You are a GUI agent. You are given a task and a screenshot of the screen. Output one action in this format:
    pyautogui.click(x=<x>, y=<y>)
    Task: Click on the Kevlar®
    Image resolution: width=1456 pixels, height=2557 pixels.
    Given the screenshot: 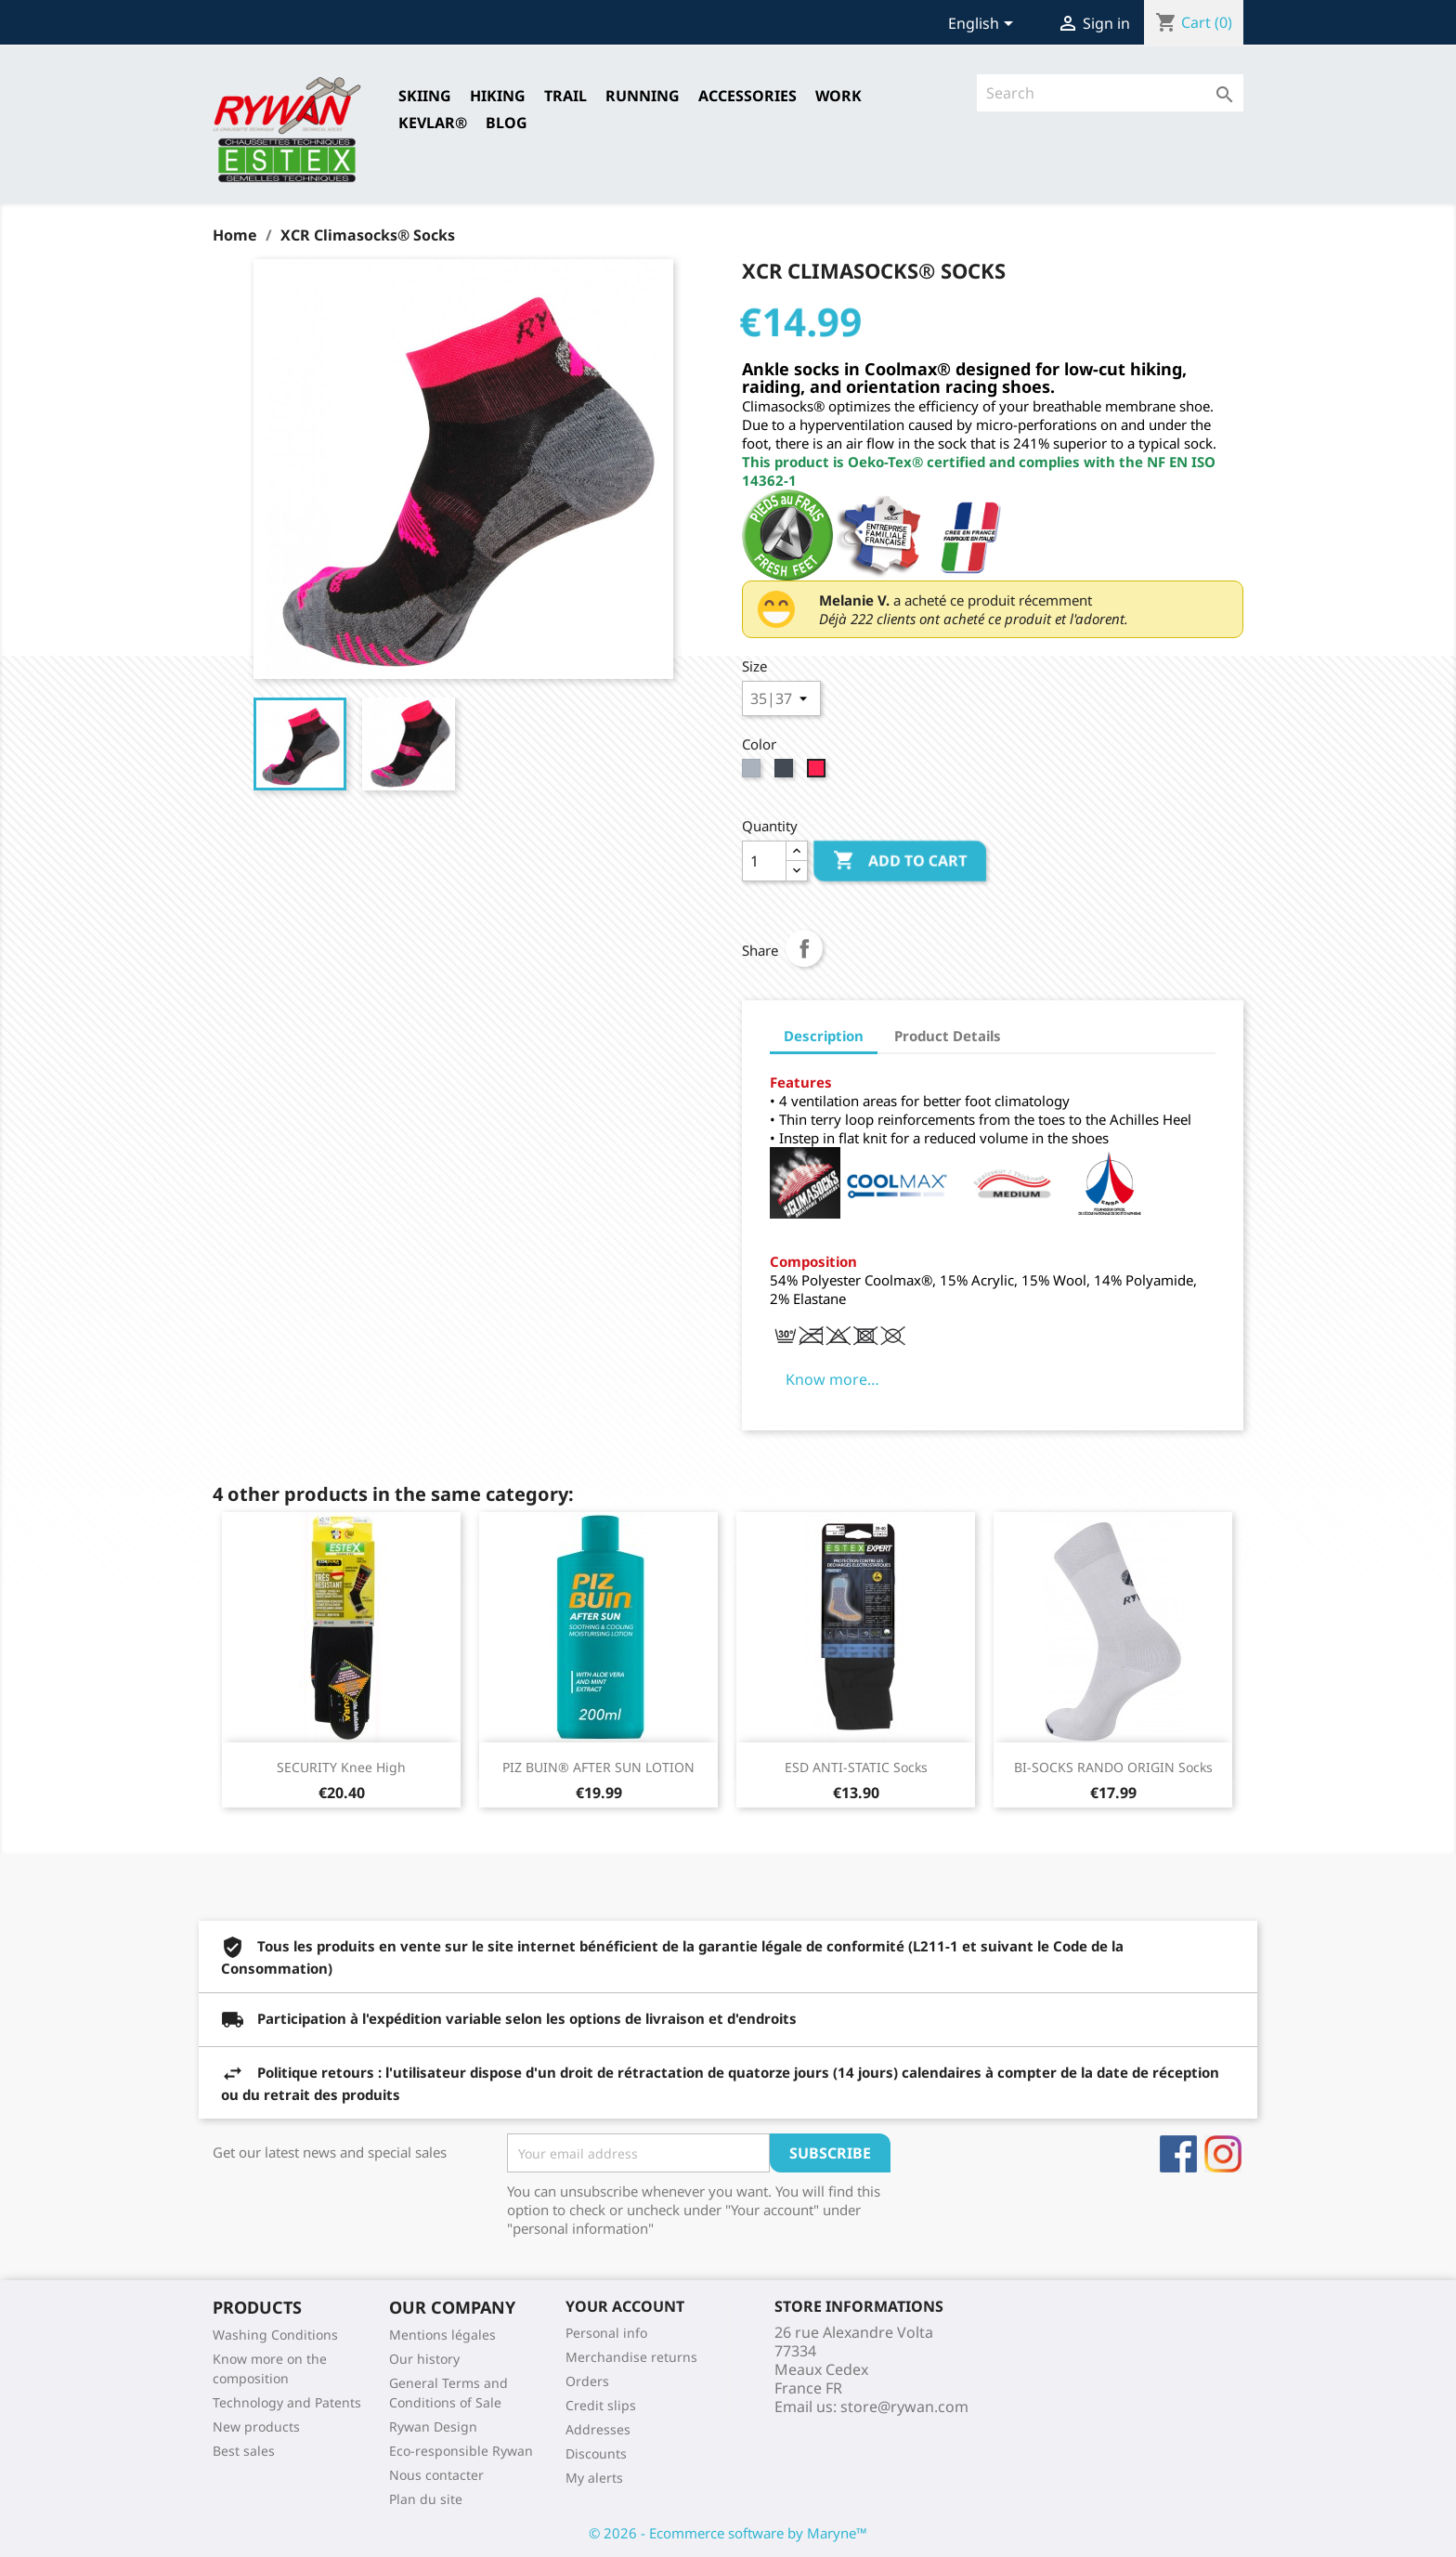 What is the action you would take?
    pyautogui.click(x=432, y=122)
    